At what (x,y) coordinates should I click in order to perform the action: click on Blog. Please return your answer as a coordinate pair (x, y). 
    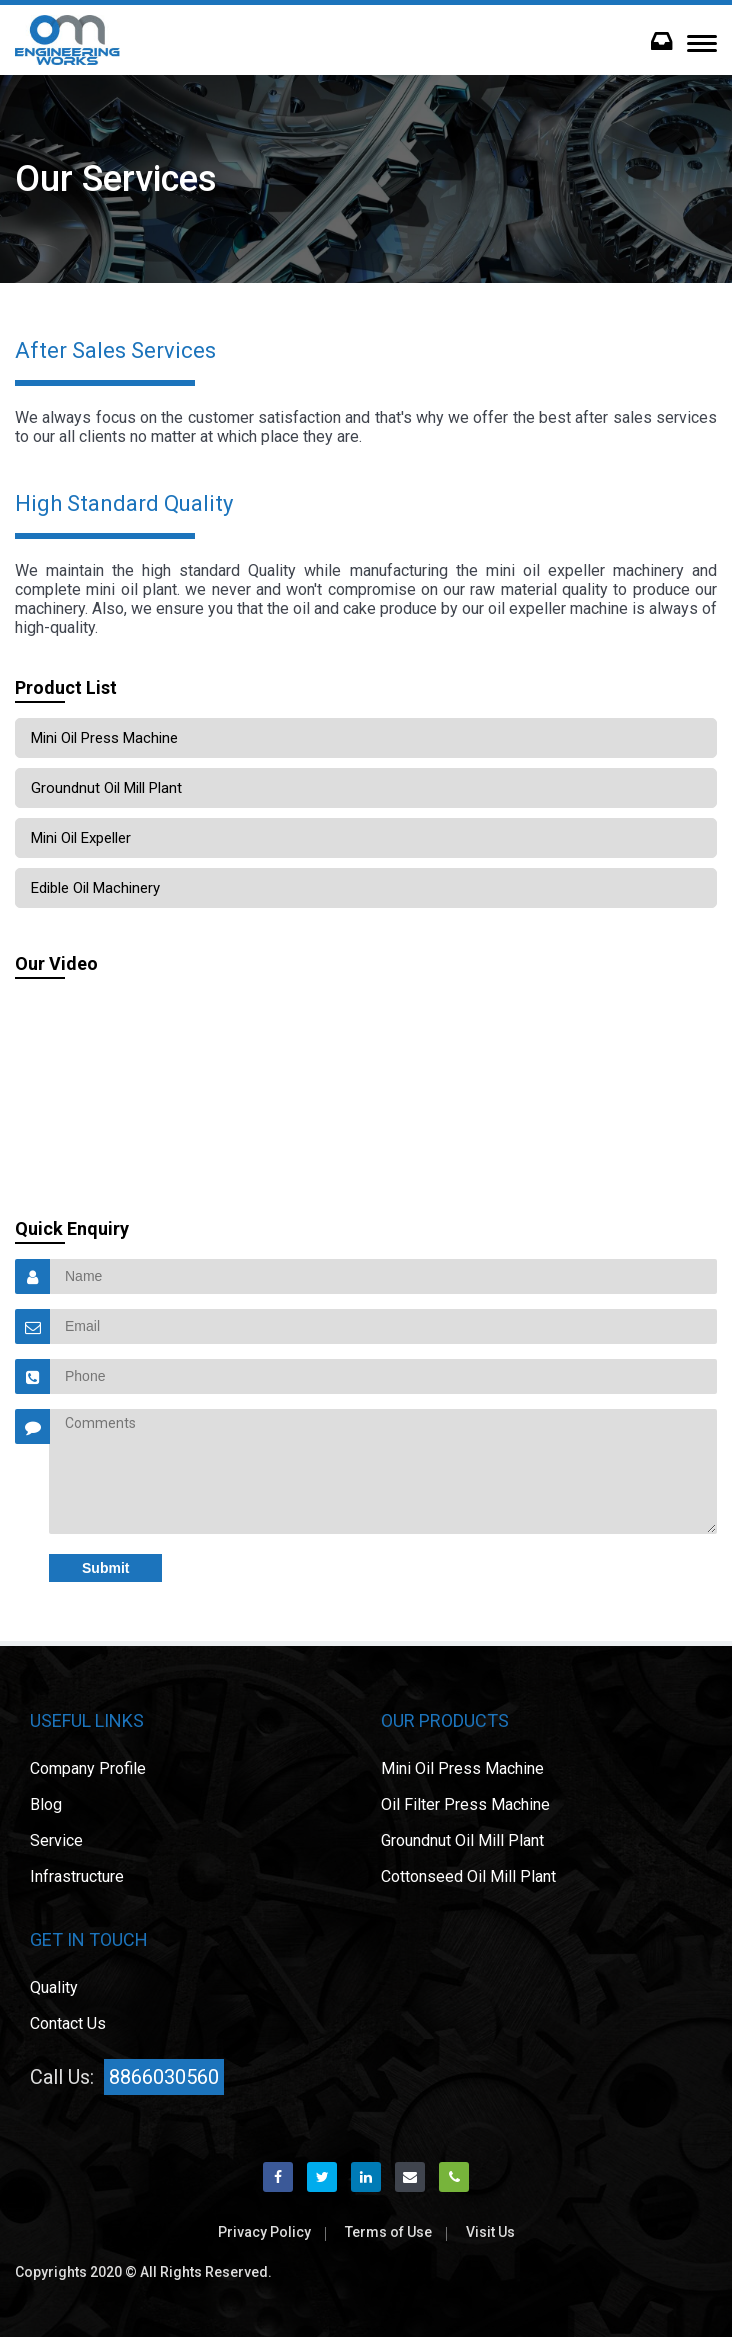
    Looking at the image, I should click on (46, 1804).